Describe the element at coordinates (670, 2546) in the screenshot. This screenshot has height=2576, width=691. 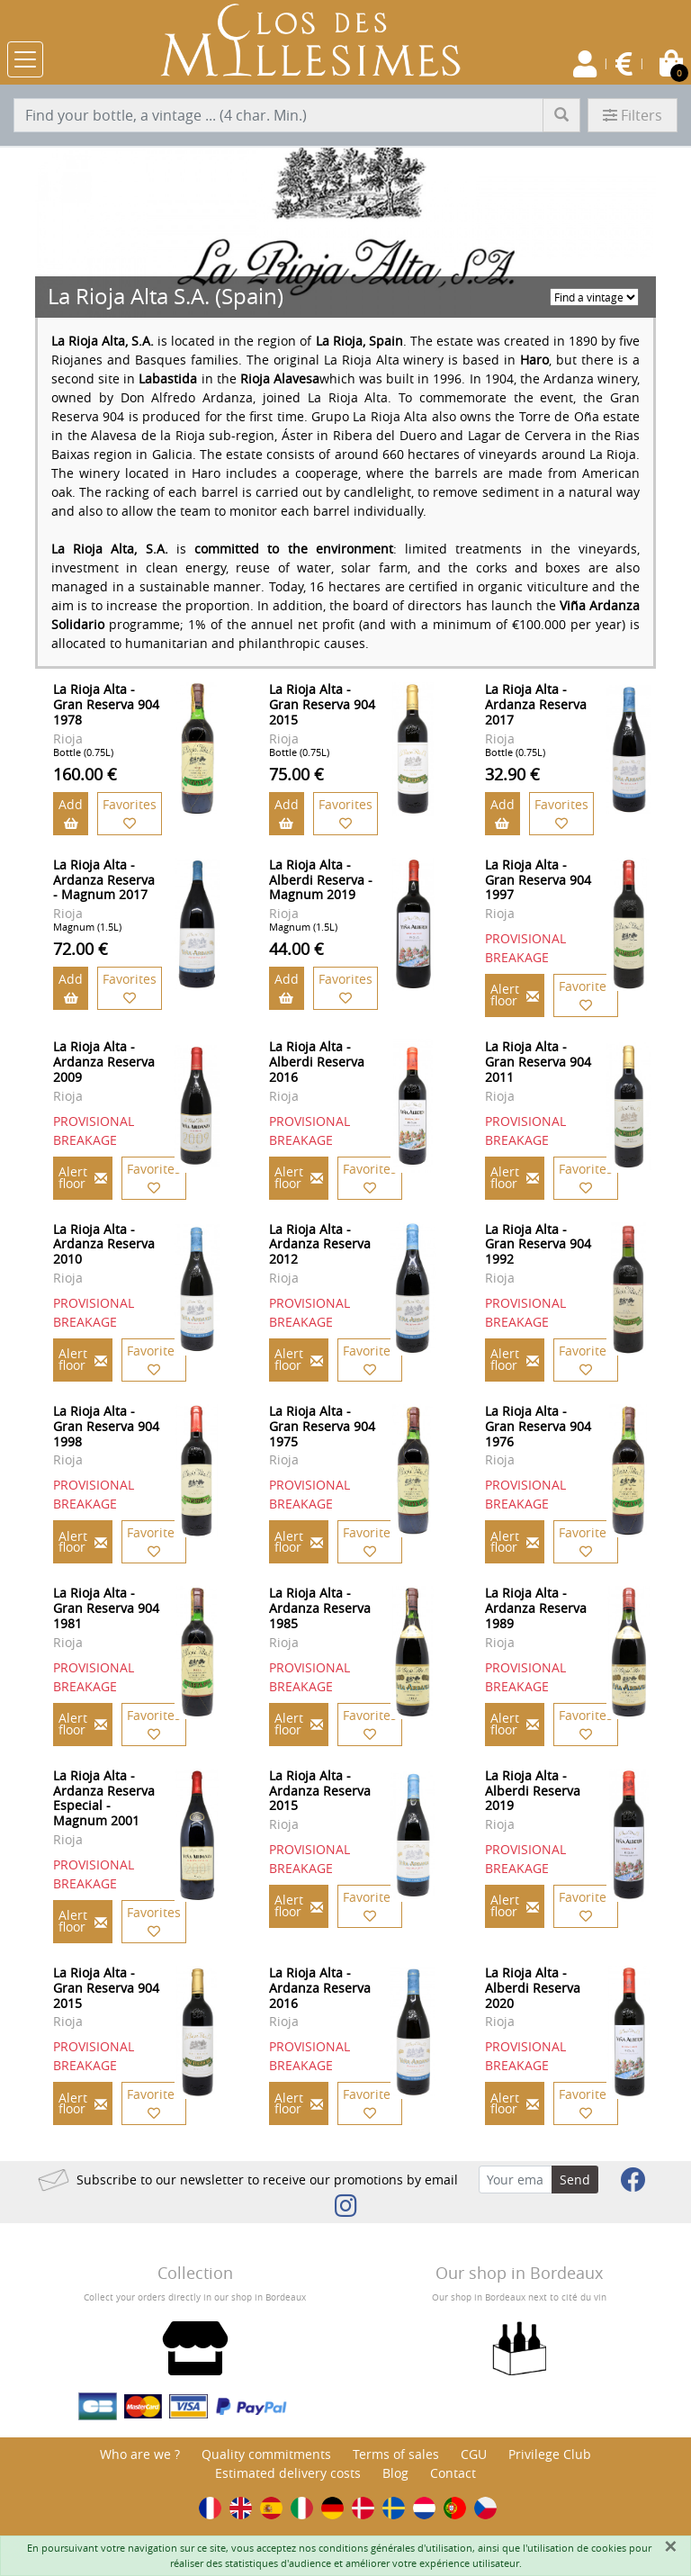
I see `[Fermer]` at that location.